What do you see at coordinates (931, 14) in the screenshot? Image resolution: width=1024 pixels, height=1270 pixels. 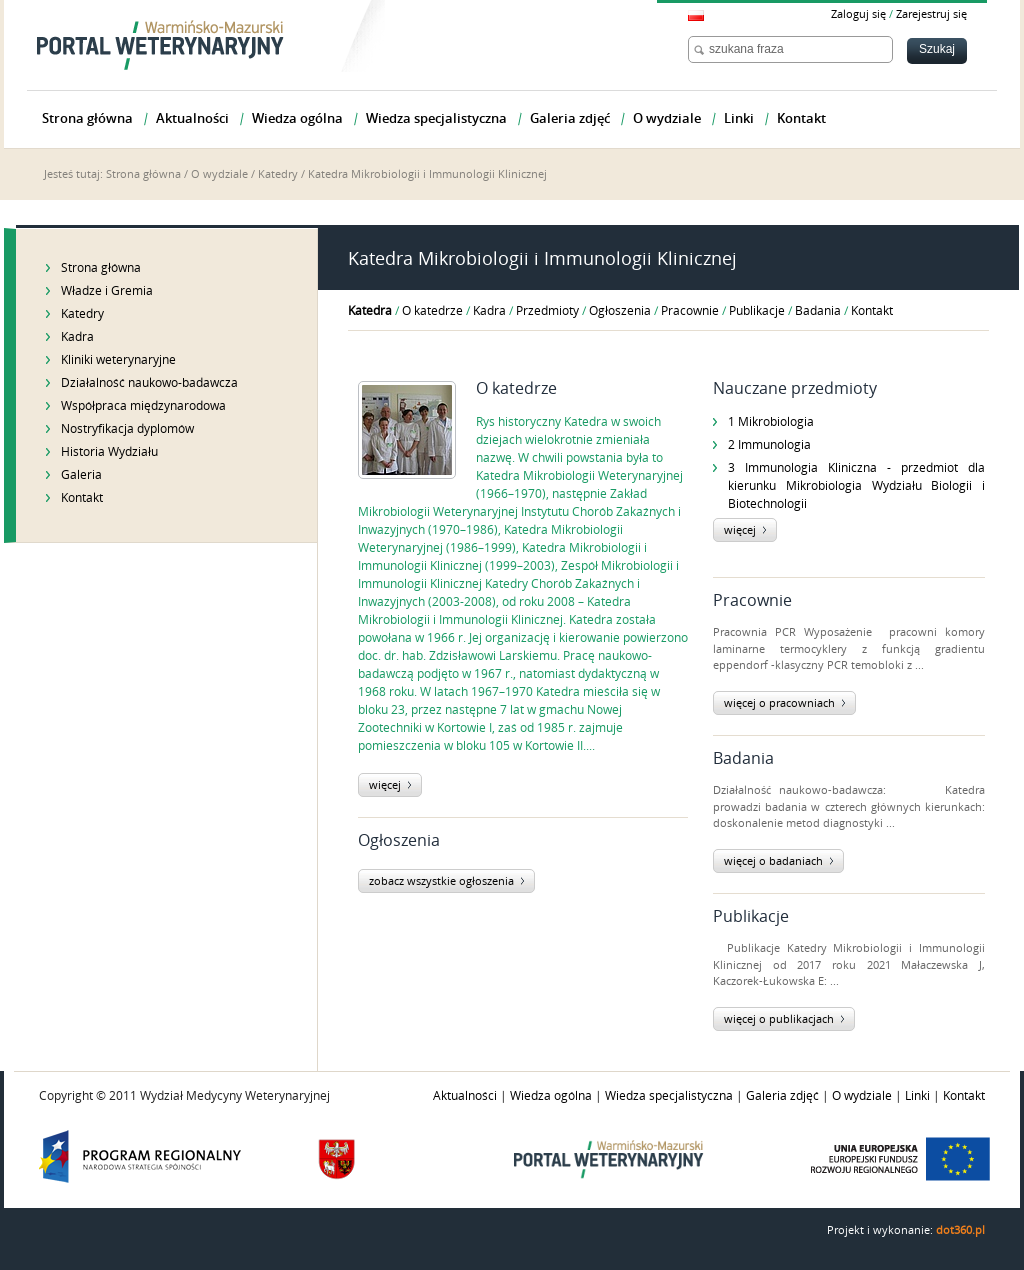 I see `Zarejestruj się` at bounding box center [931, 14].